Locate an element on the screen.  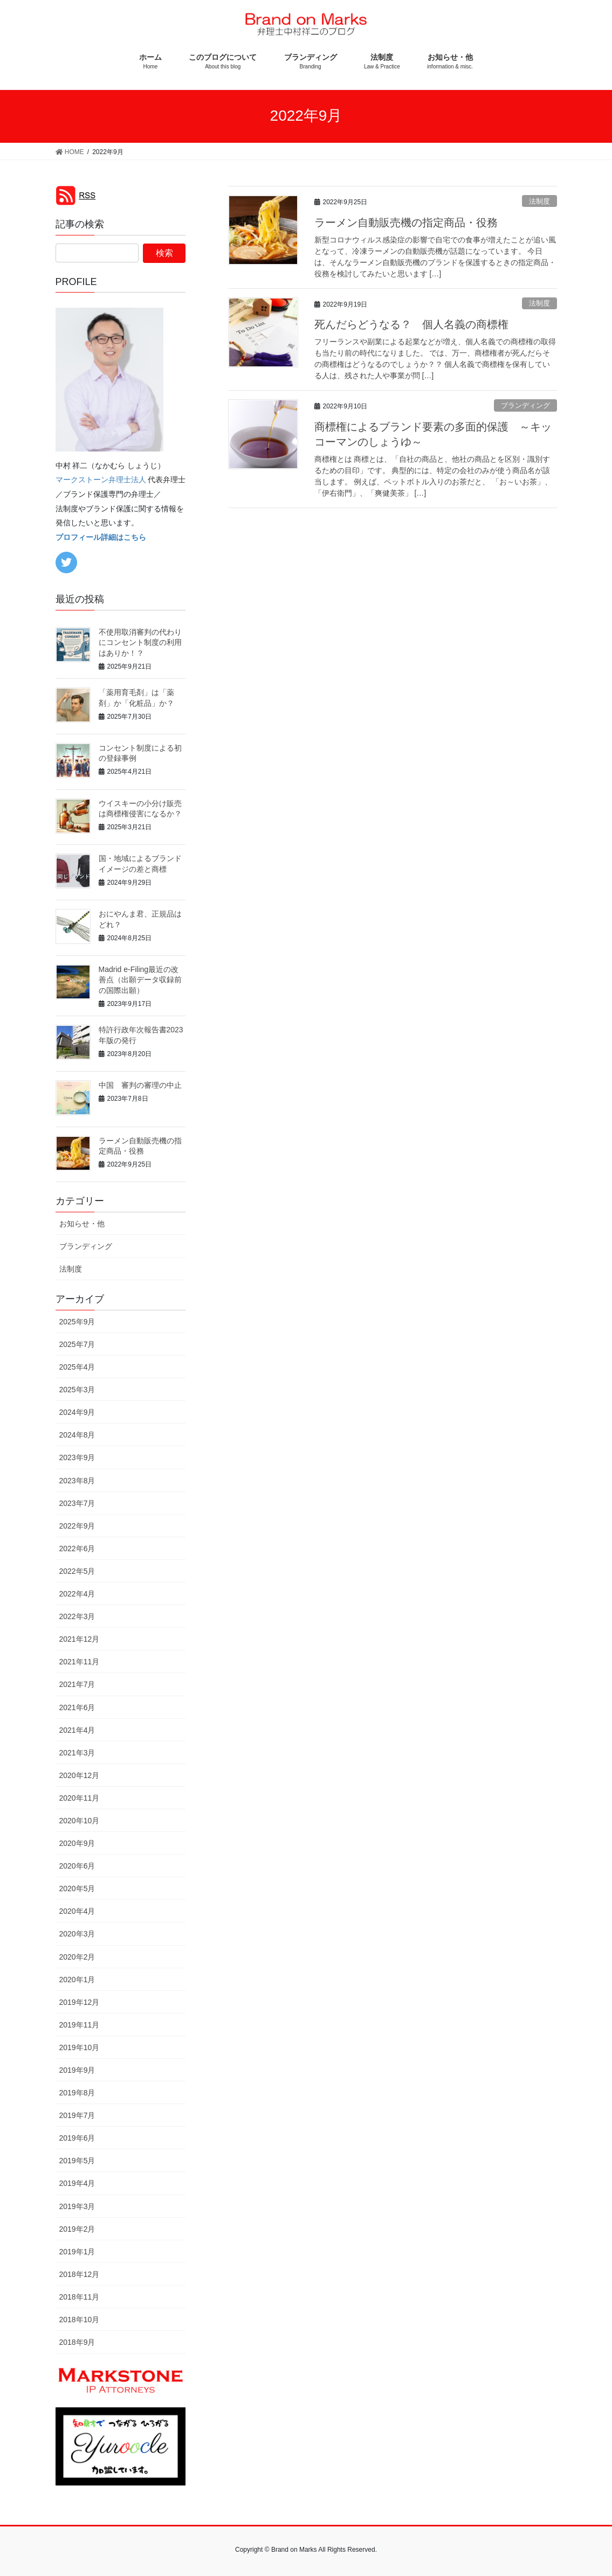
2022年4月 is located at coordinates (77, 1593).